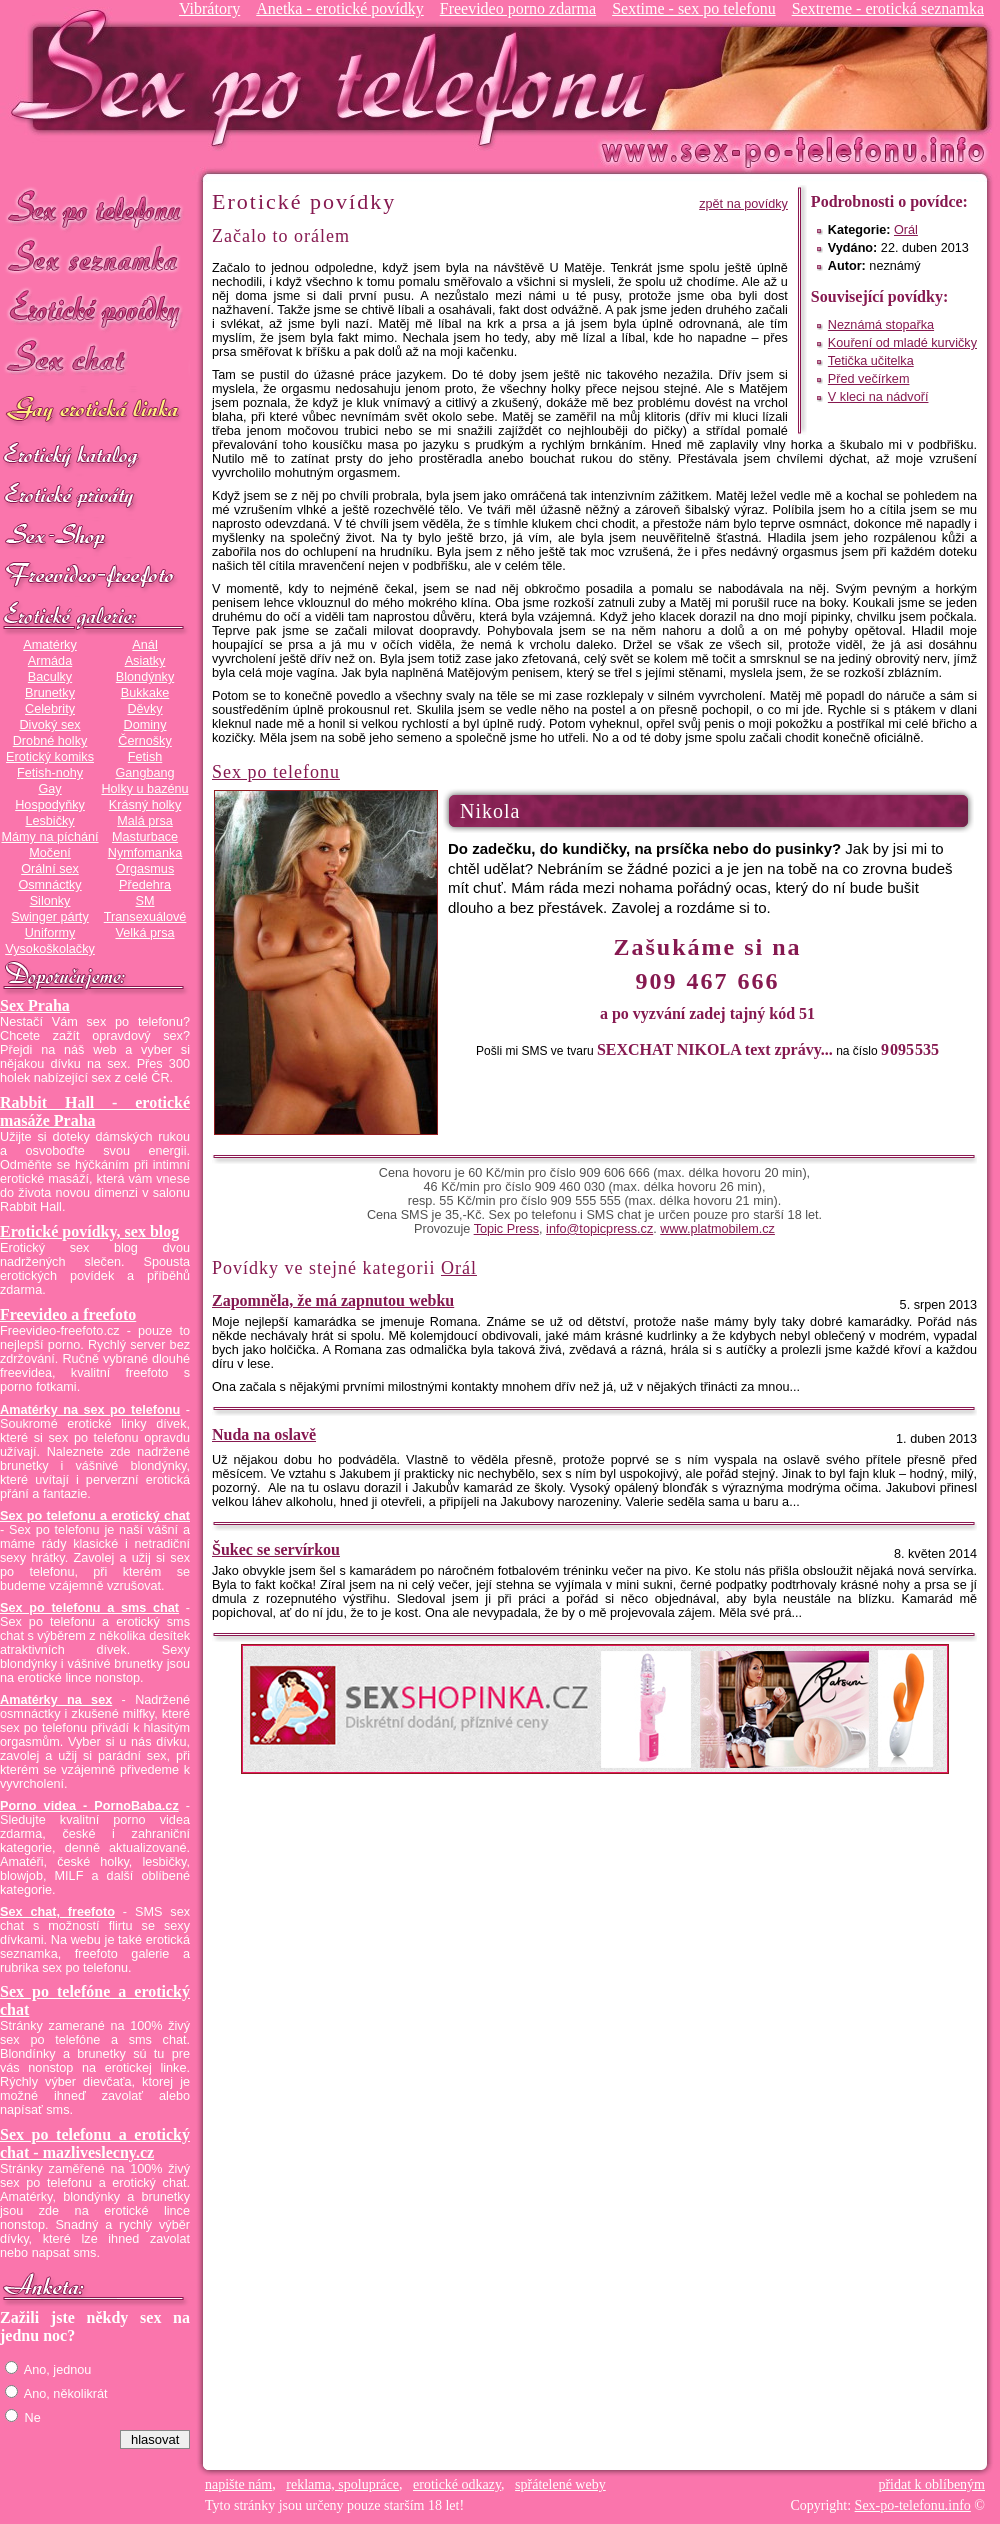  Describe the element at coordinates (145, 805) in the screenshot. I see `Krásný holky` at that location.